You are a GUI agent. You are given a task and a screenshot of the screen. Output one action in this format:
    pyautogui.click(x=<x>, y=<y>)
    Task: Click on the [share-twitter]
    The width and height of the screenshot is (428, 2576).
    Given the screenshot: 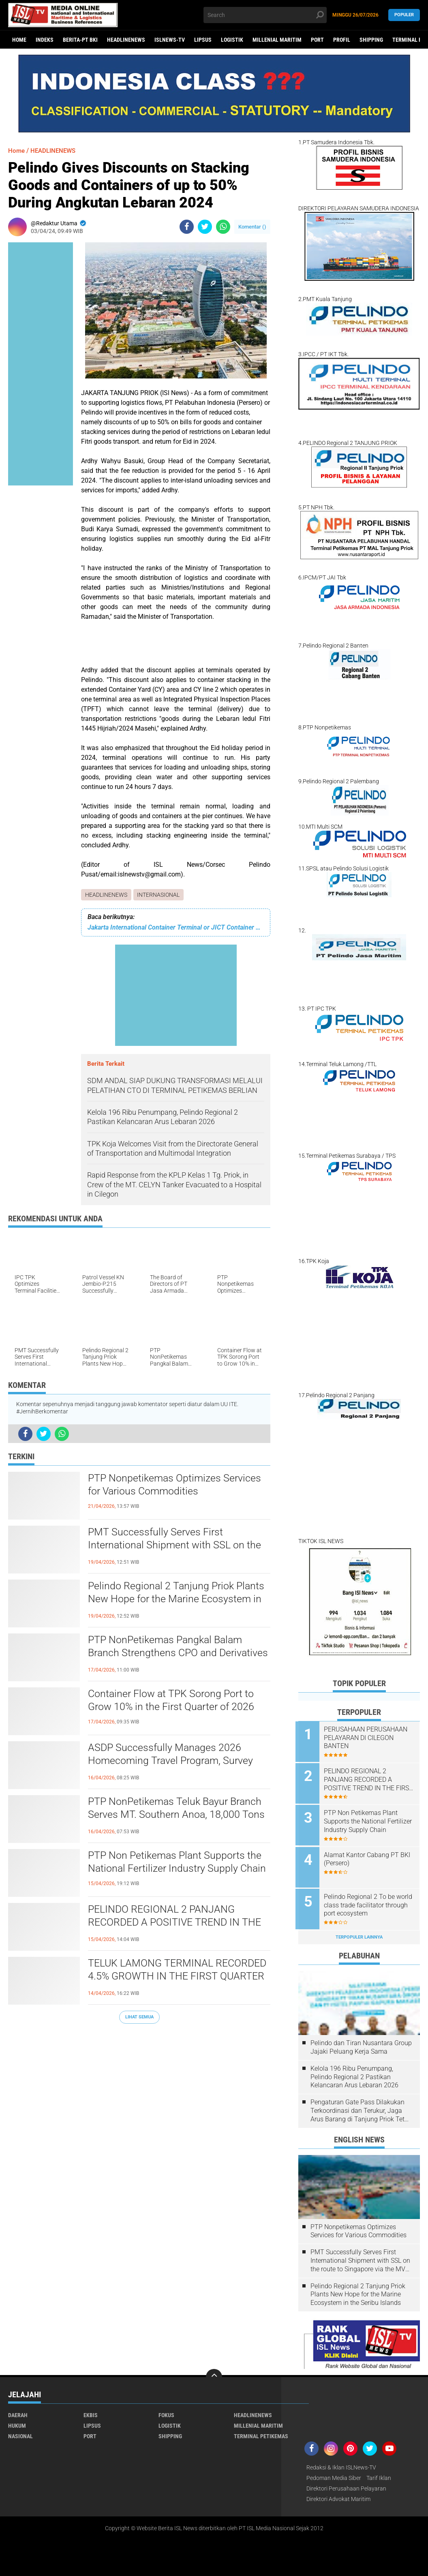 What is the action you would take?
    pyautogui.click(x=205, y=227)
    